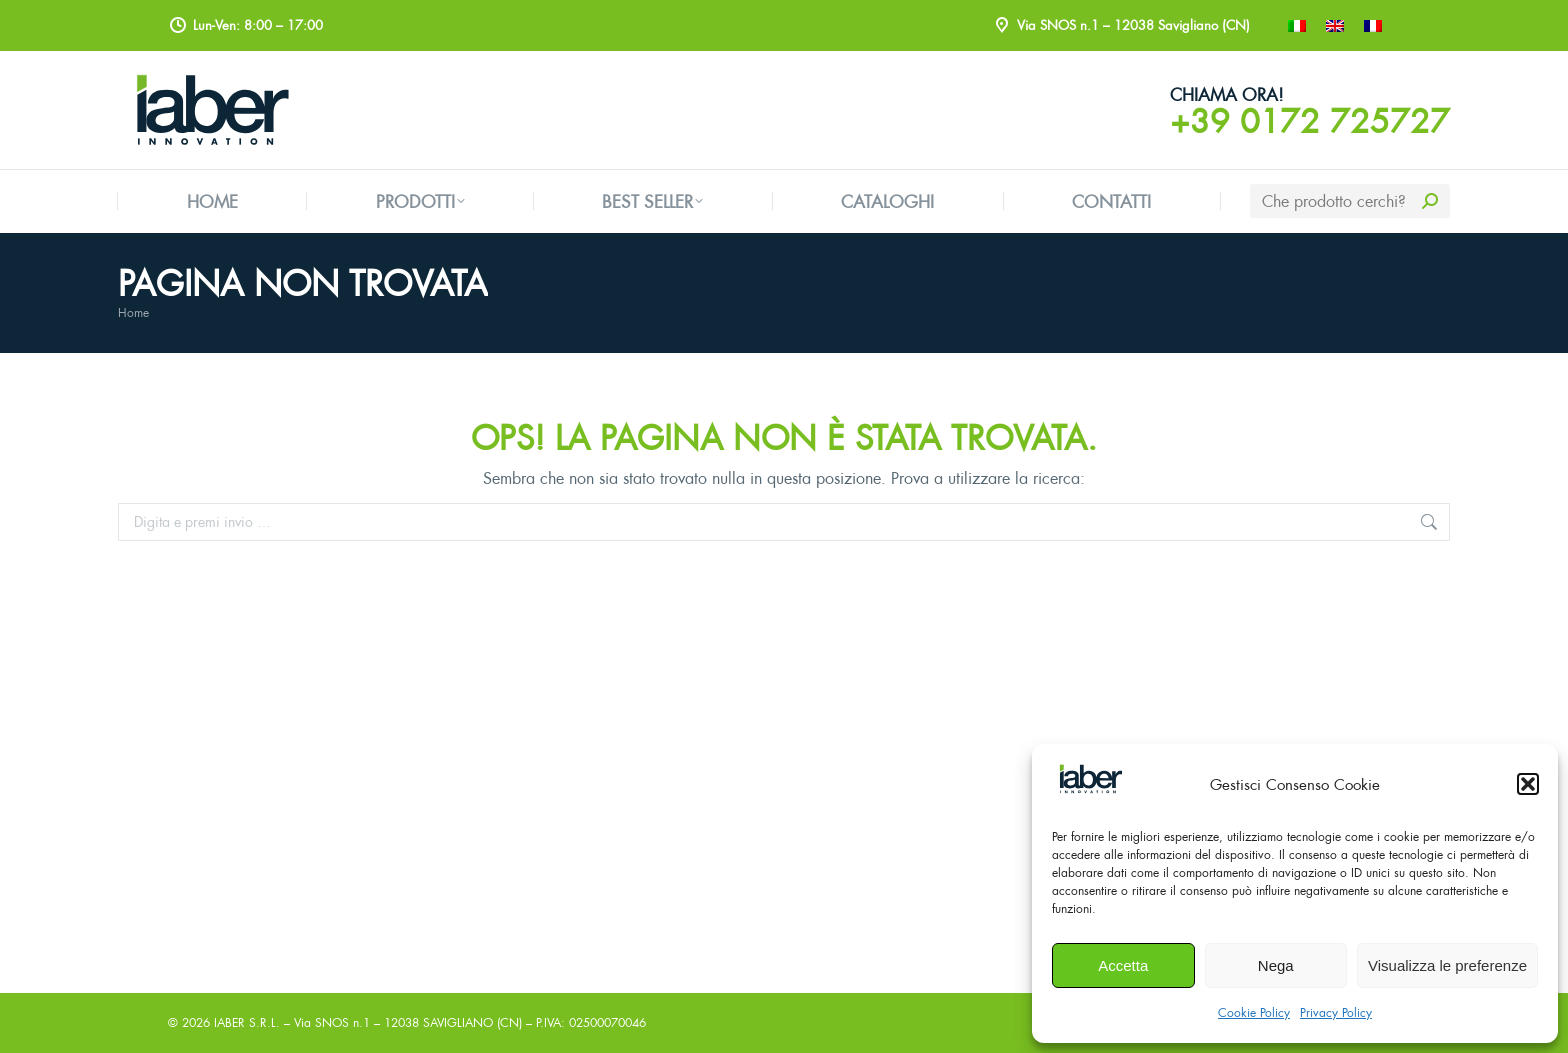 The width and height of the screenshot is (1568, 1053). Describe the element at coordinates (1447, 965) in the screenshot. I see `Visualizza le preferenze` at that location.